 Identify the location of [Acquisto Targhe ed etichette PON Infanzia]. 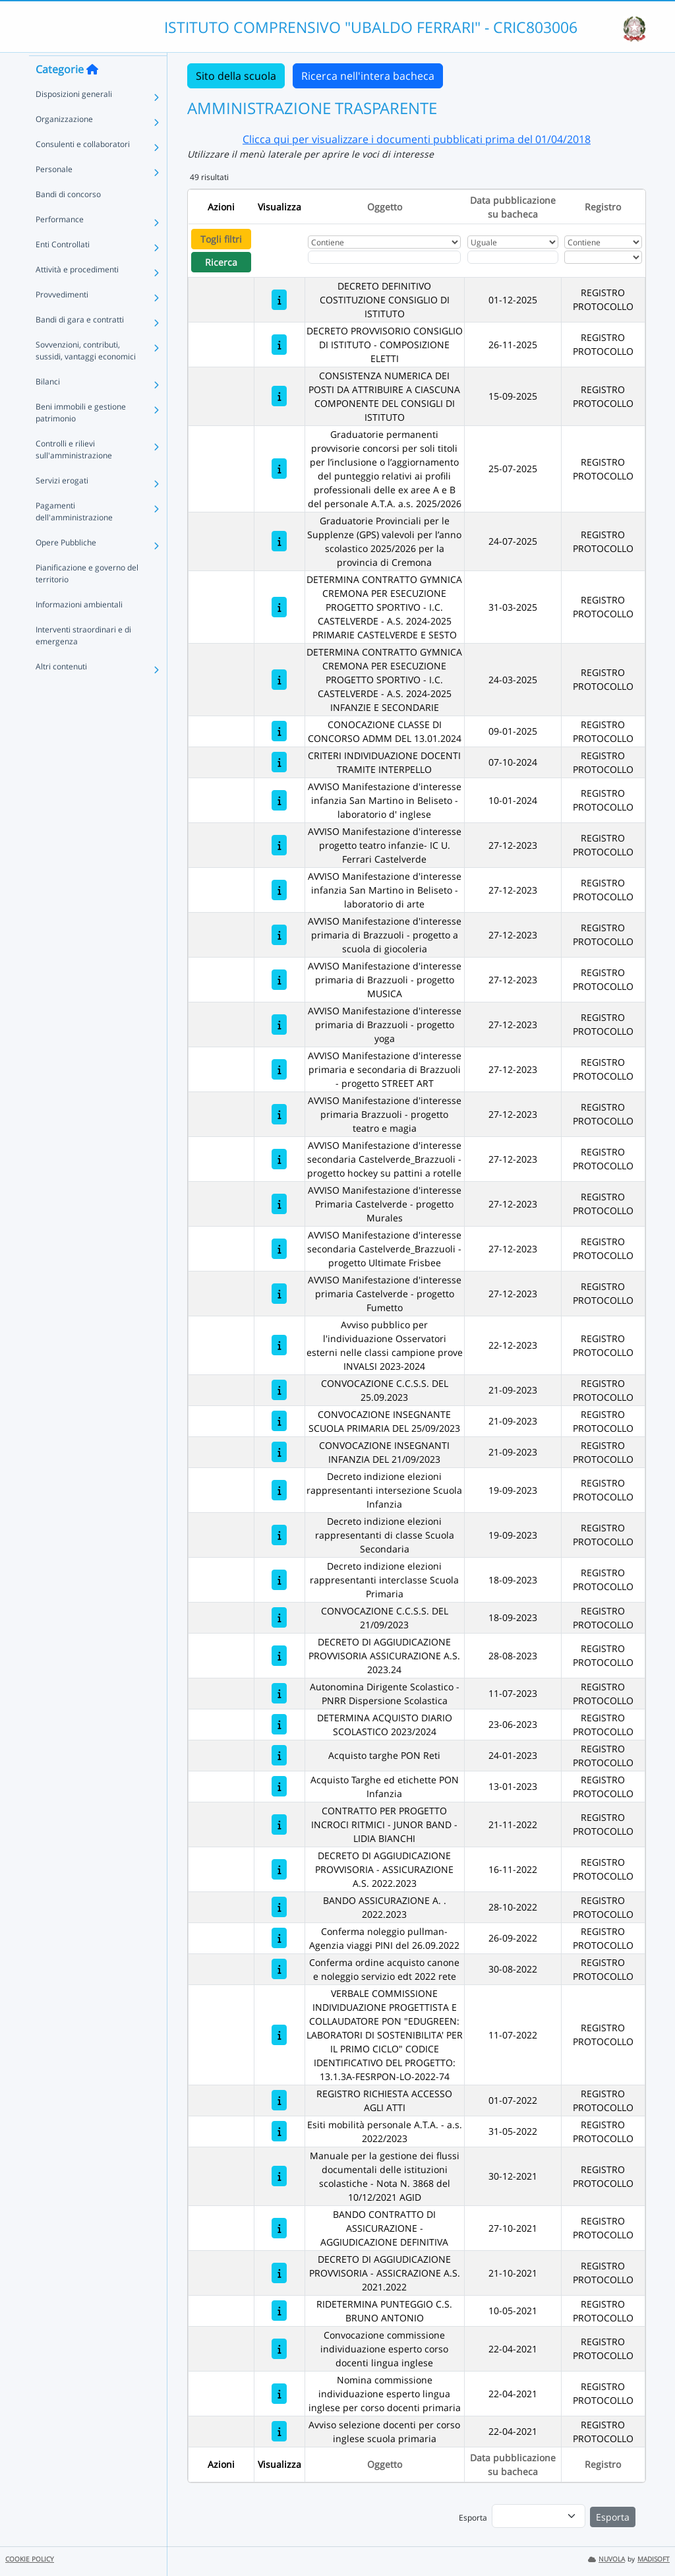
(279, 1786).